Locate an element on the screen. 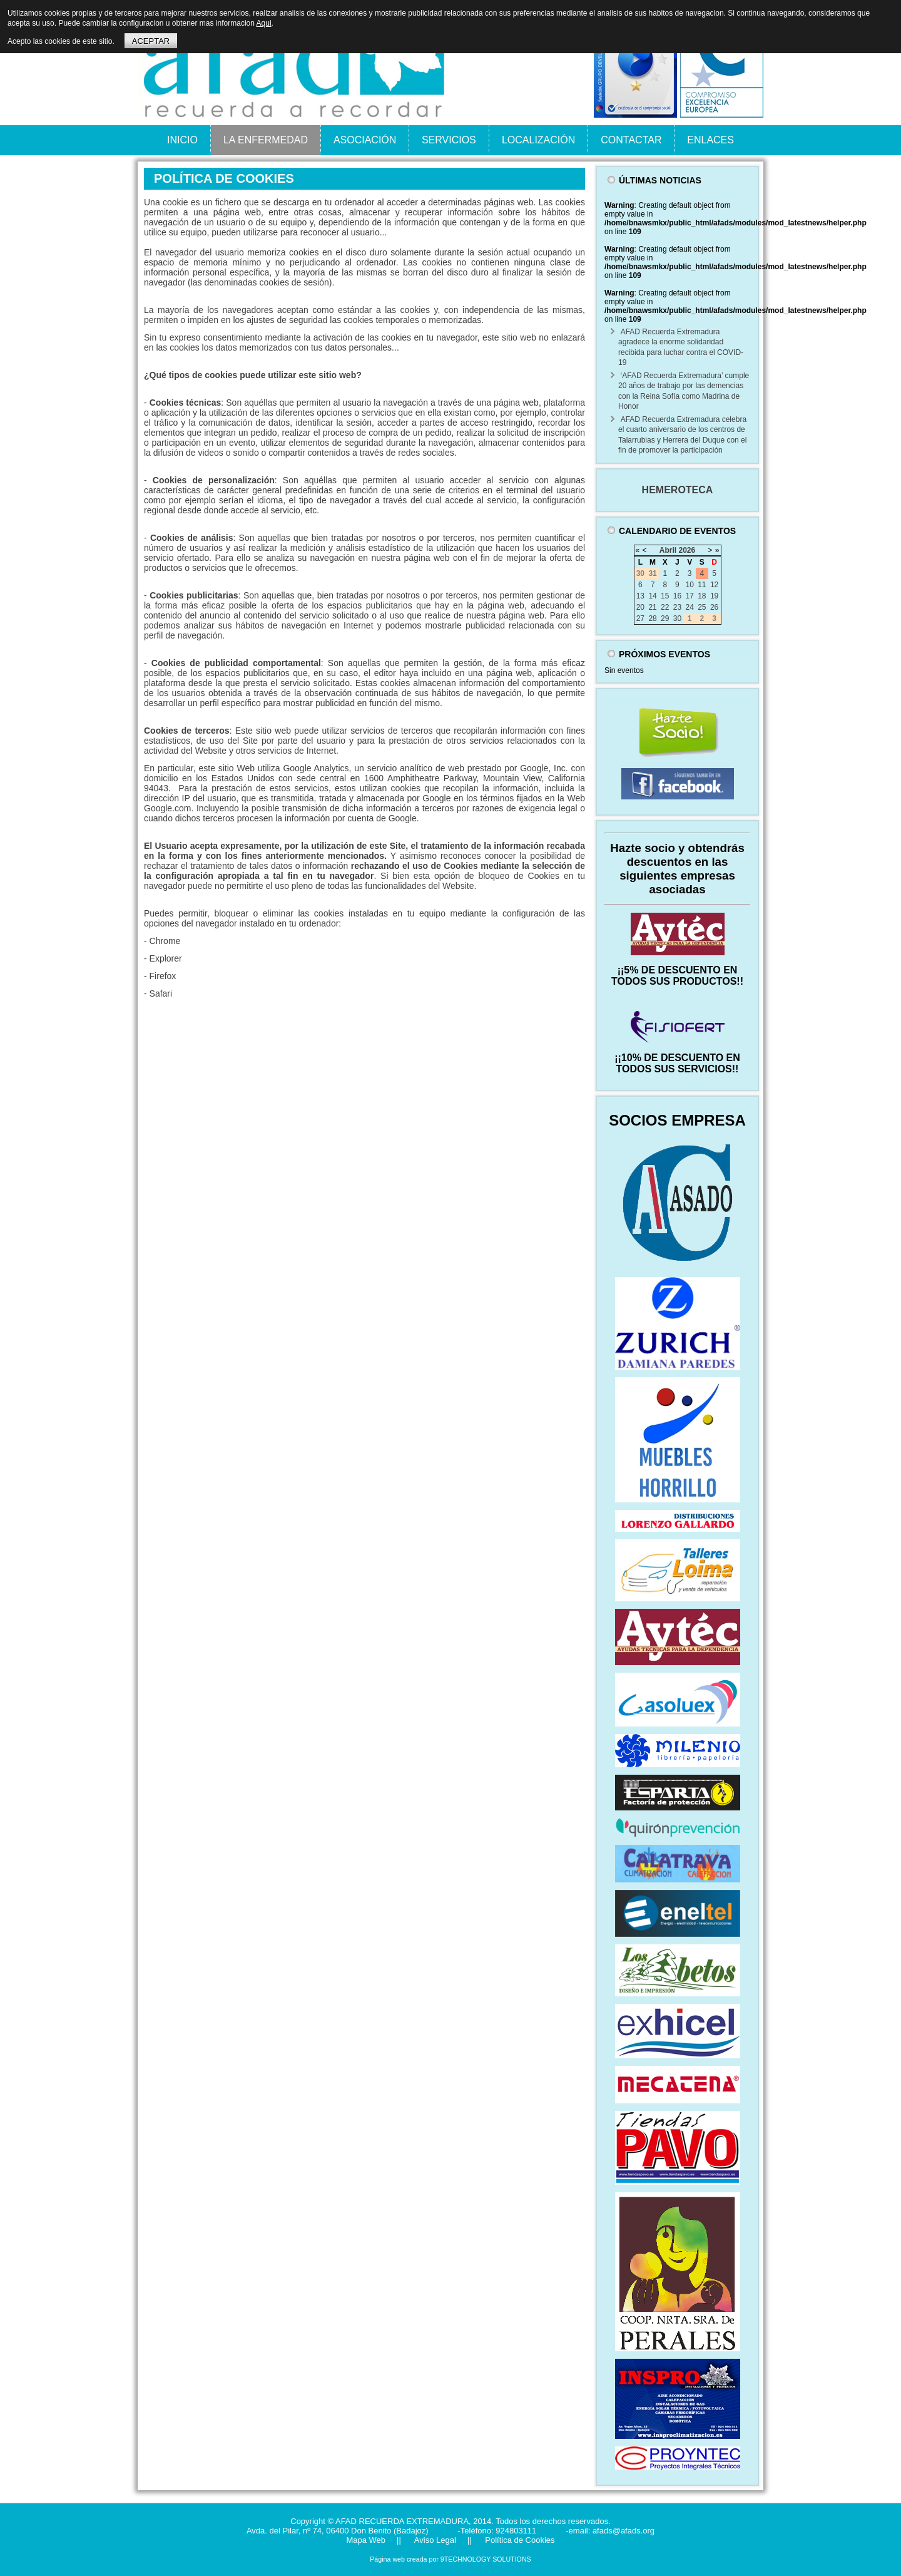  25 is located at coordinates (702, 607).